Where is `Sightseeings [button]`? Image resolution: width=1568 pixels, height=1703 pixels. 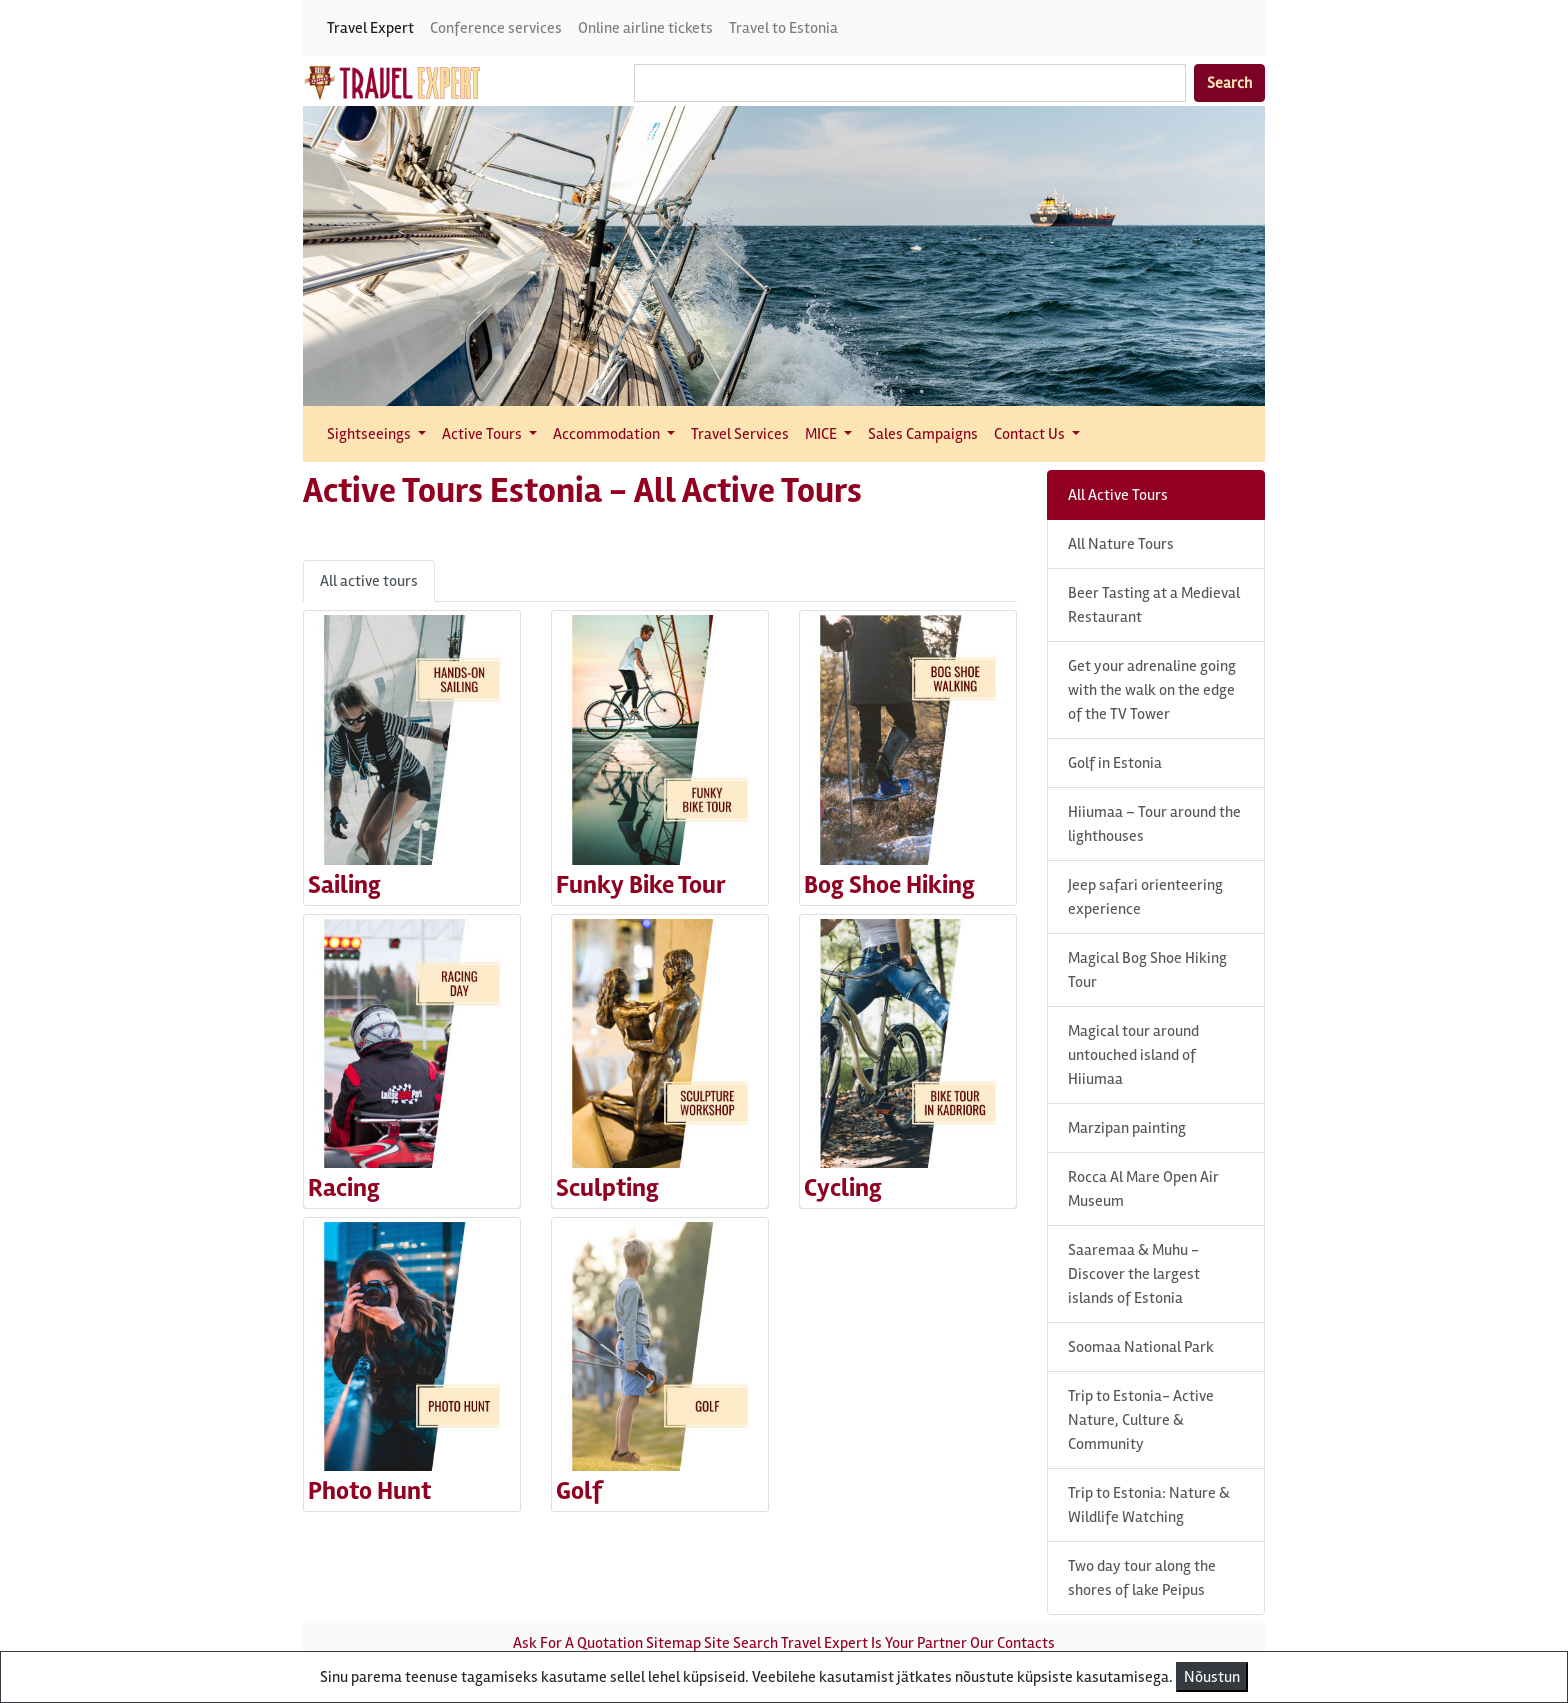
Sightseeings [button] is located at coordinates (370, 434).